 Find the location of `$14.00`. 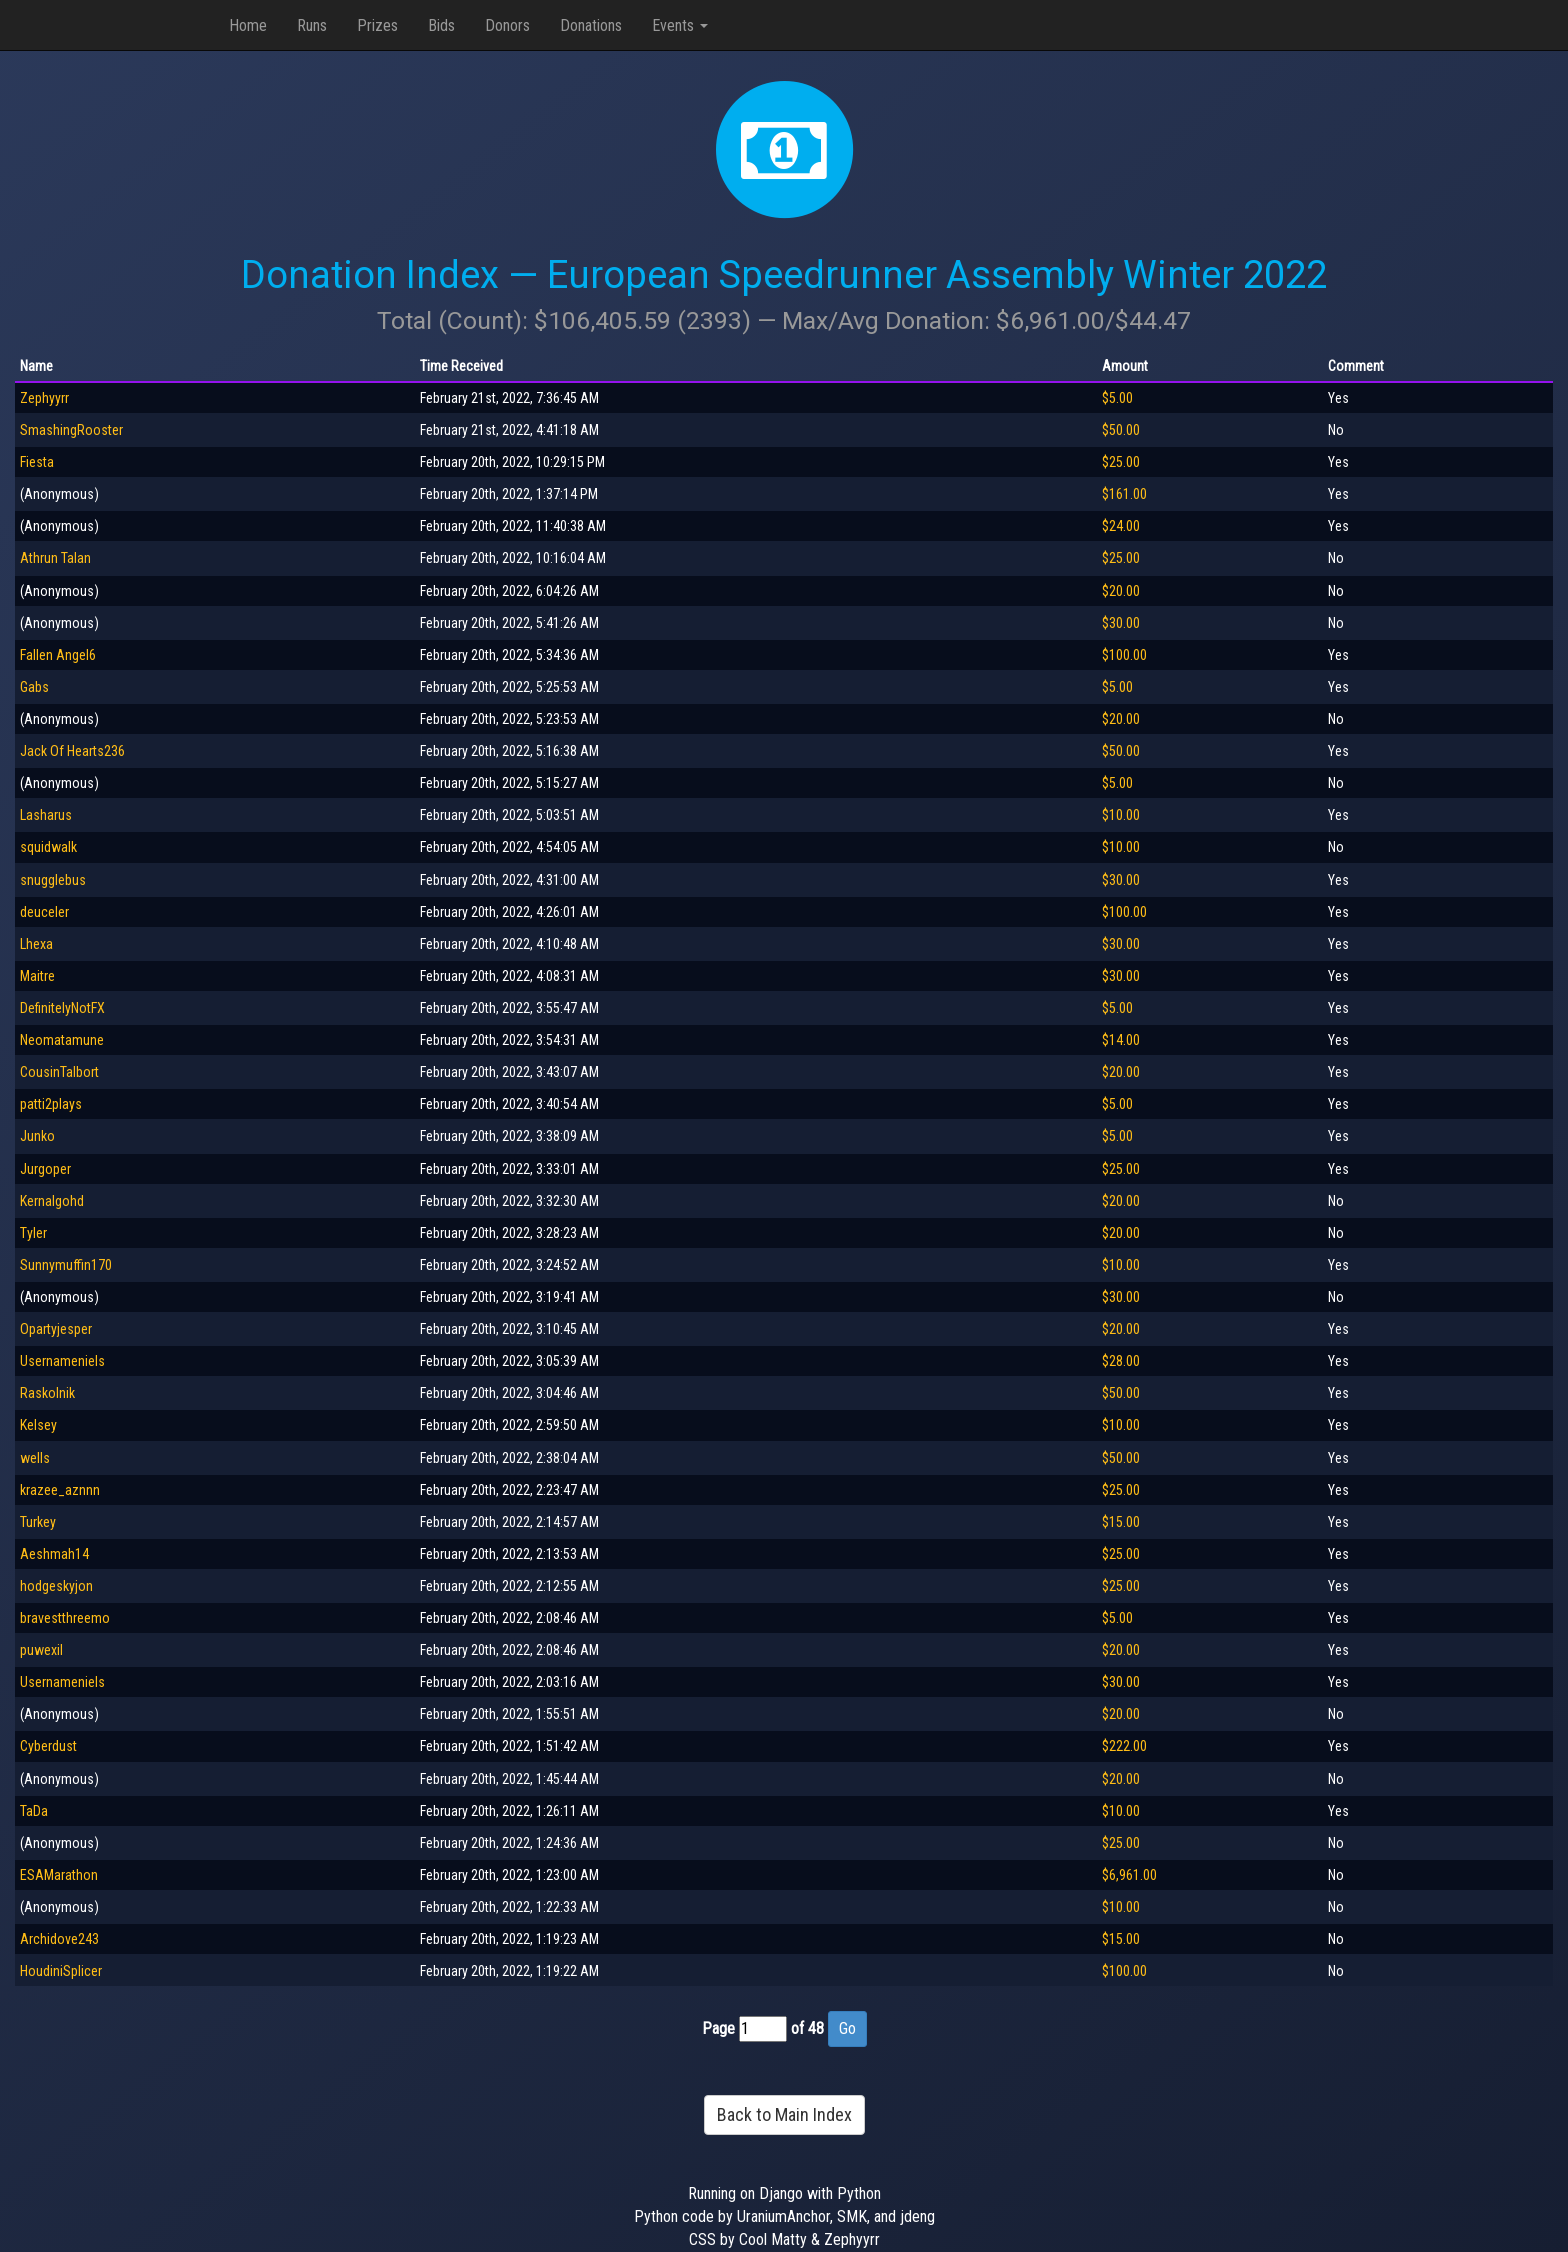

$14.00 is located at coordinates (1121, 1040).